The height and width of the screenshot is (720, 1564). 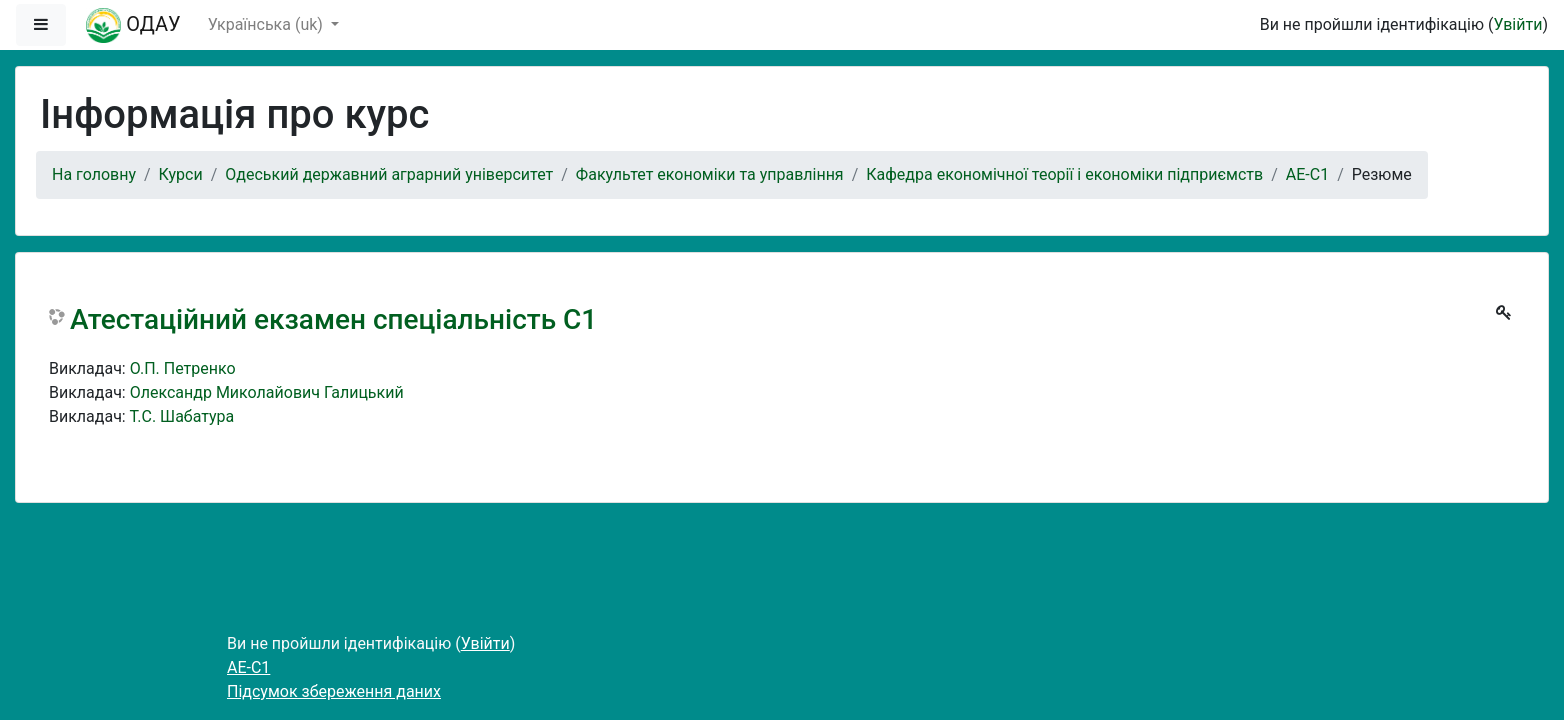 I want to click on Українська ‎(uk)‎, so click(x=267, y=24).